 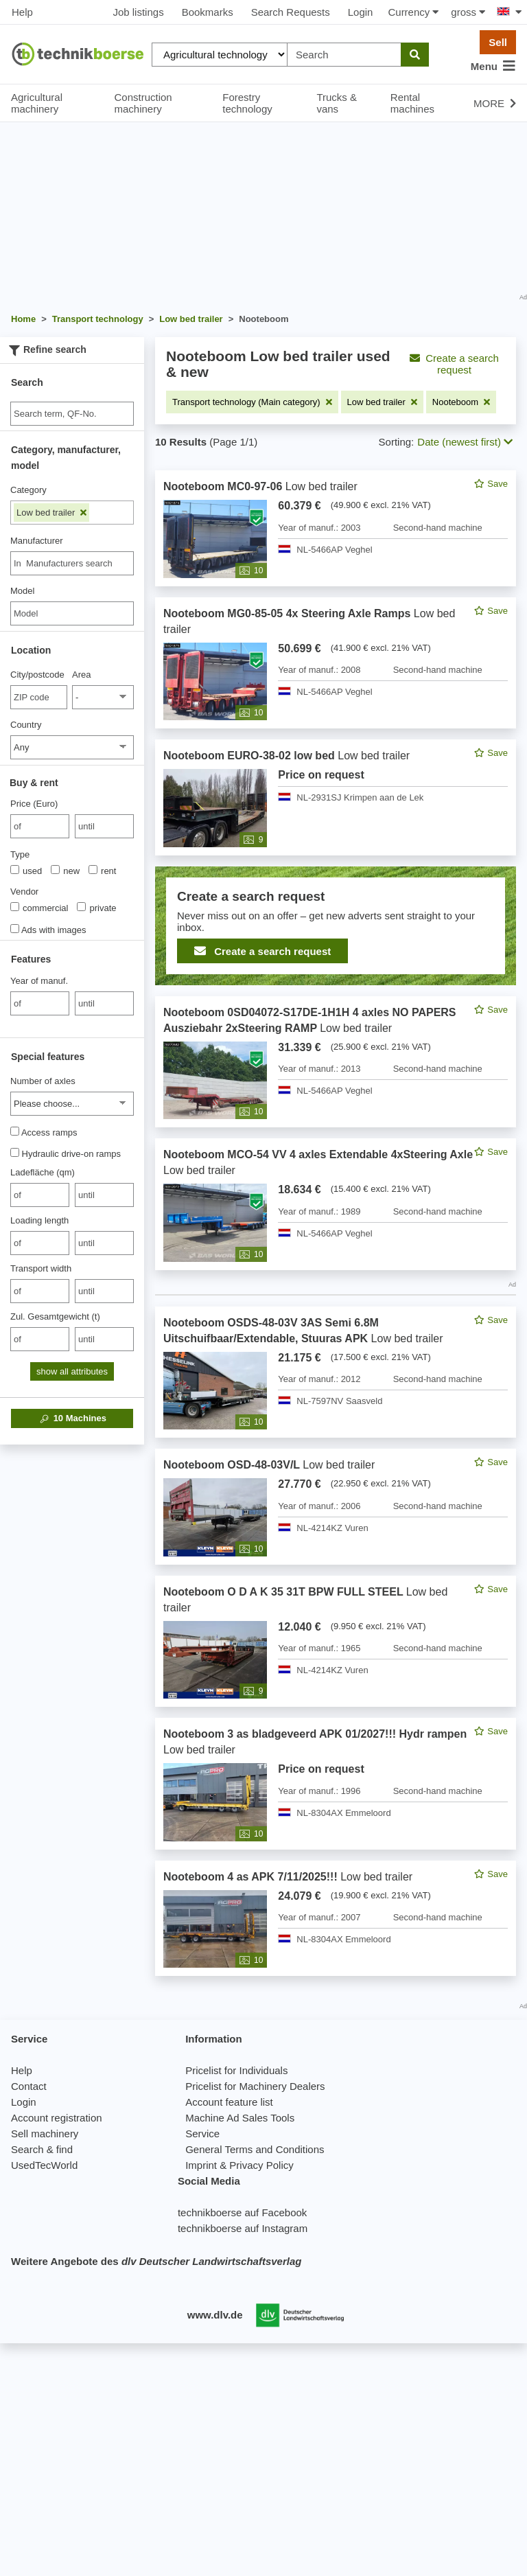 I want to click on Privacy Policy, so click(x=261, y=2165).